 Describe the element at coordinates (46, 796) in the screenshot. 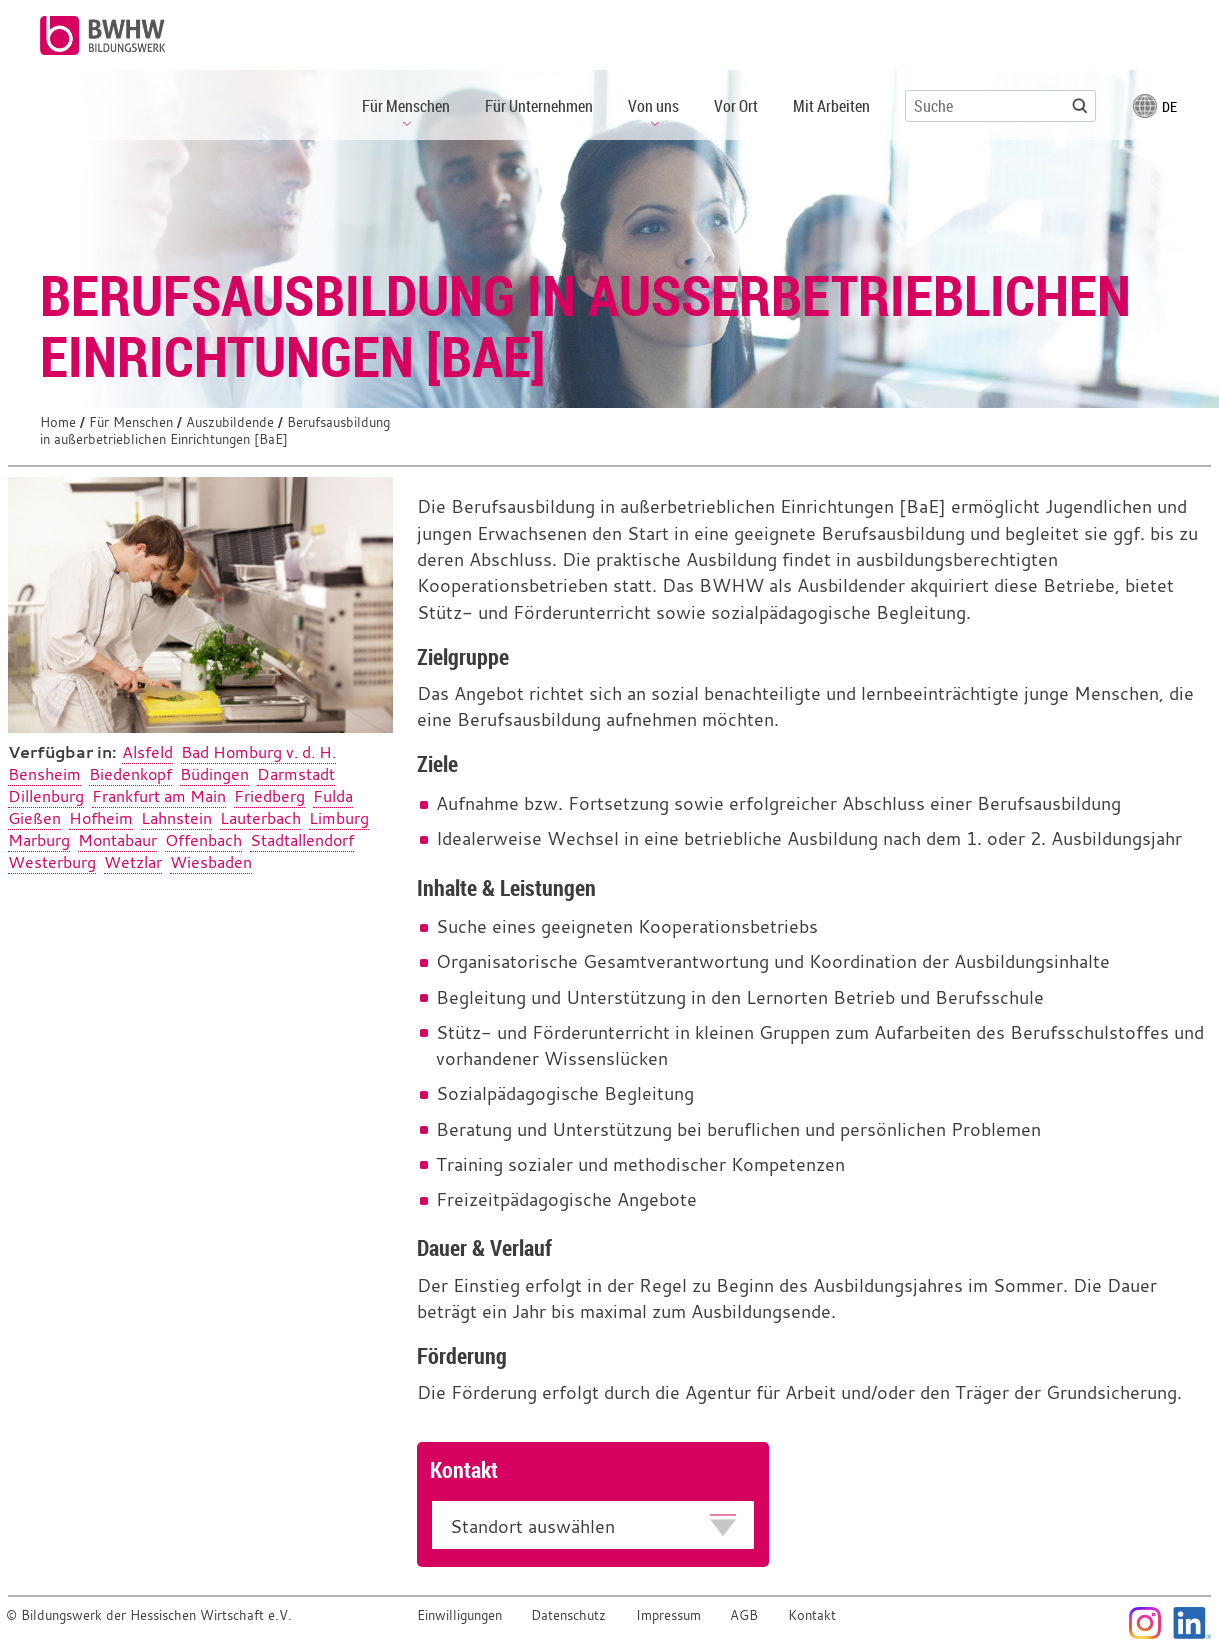

I see `Dillenburg` at that location.